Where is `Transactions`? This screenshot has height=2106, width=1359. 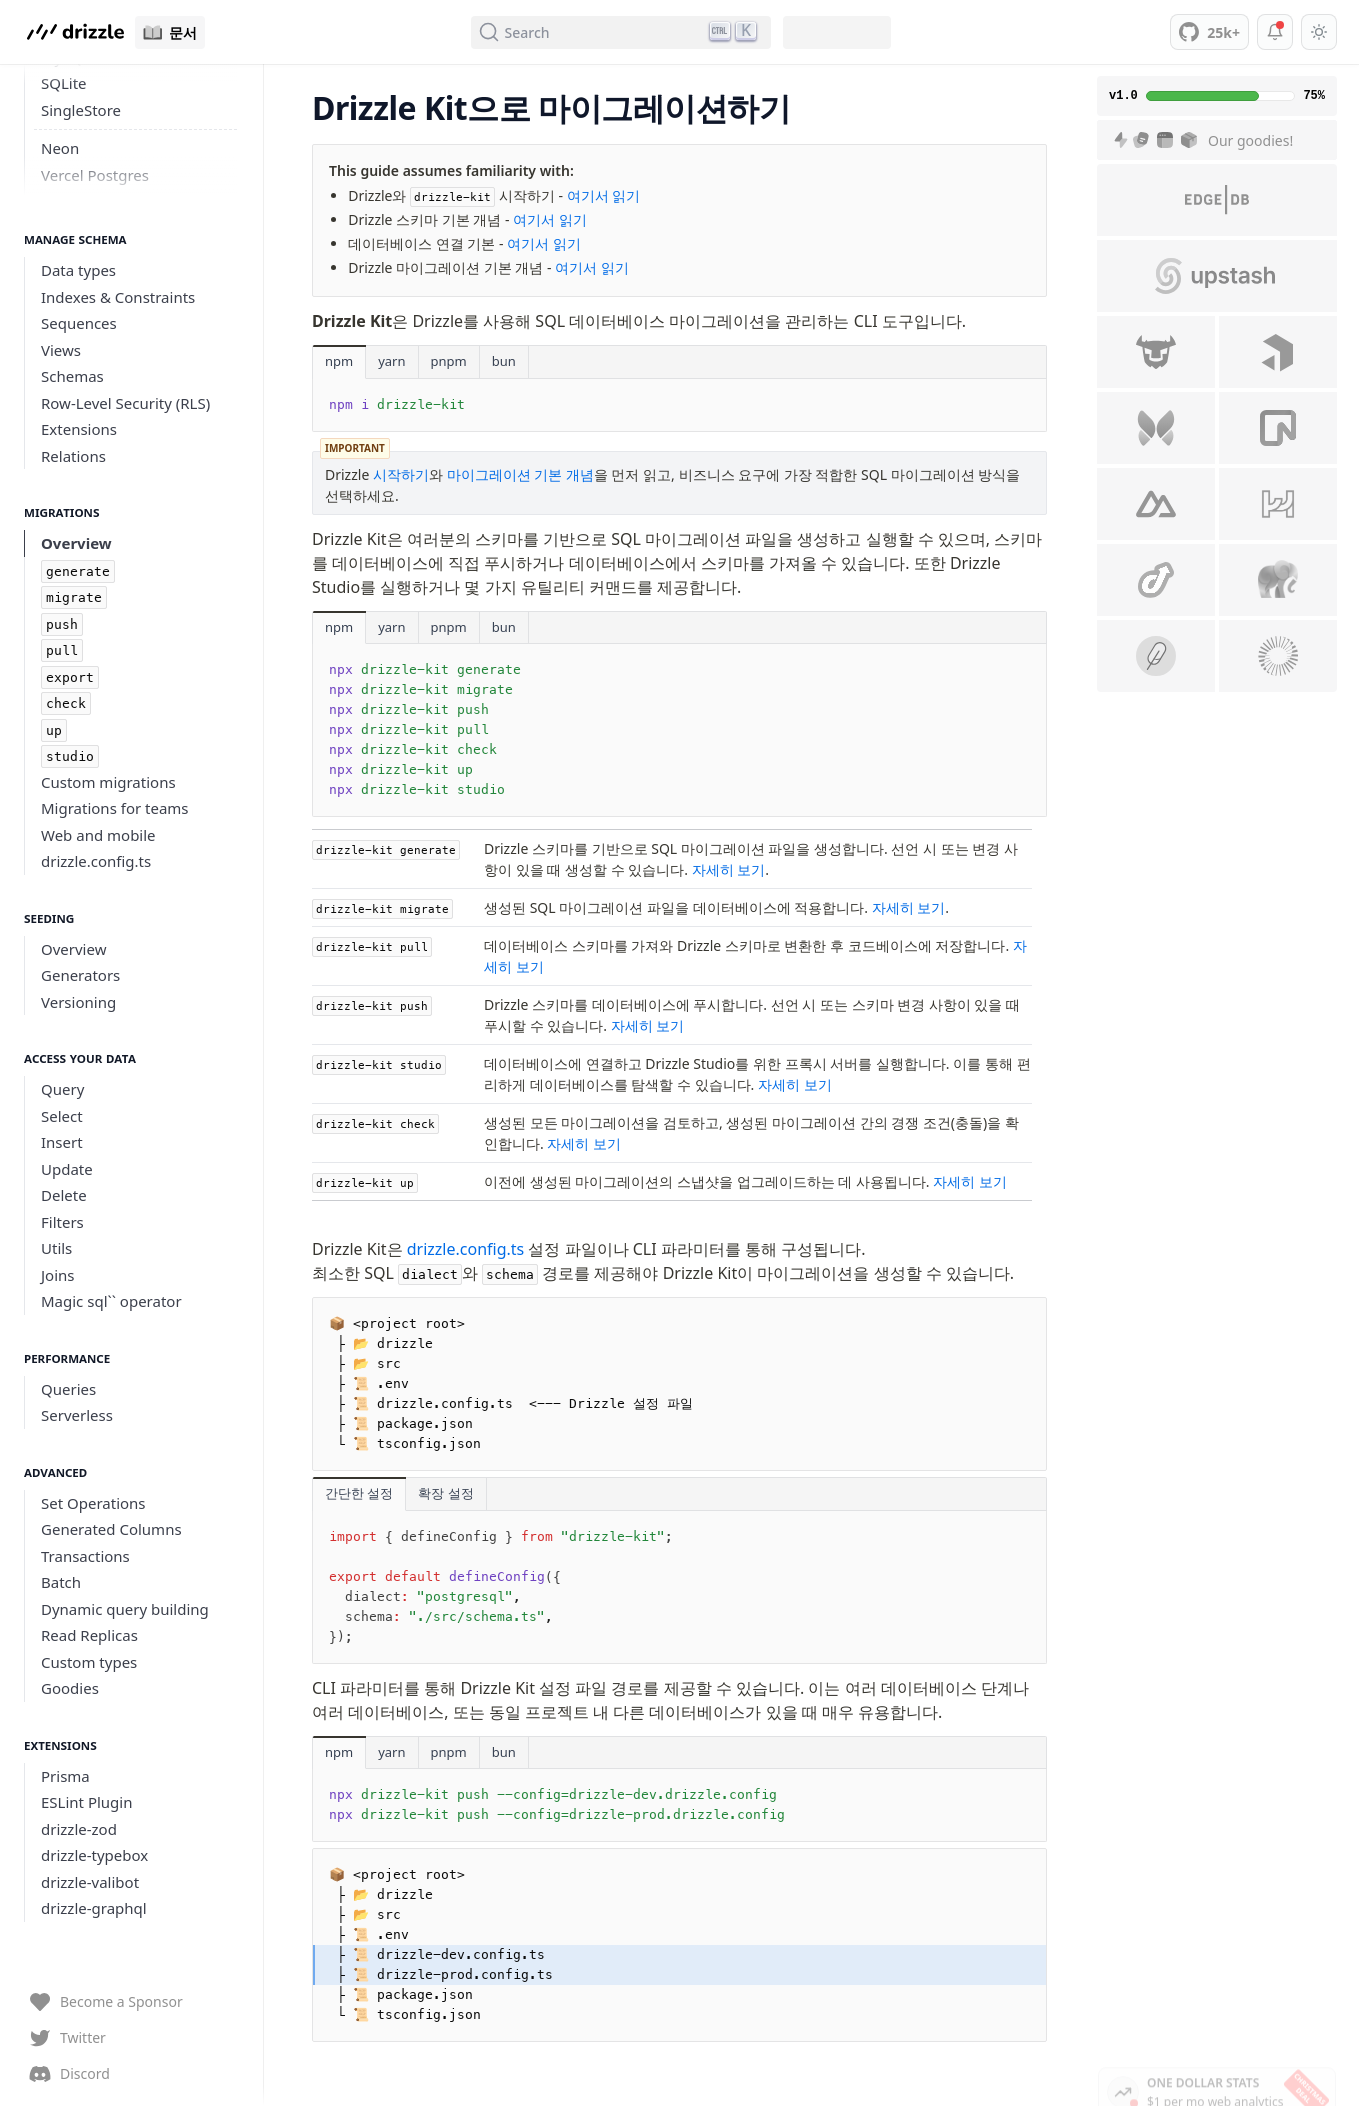 Transactions is located at coordinates (85, 1556).